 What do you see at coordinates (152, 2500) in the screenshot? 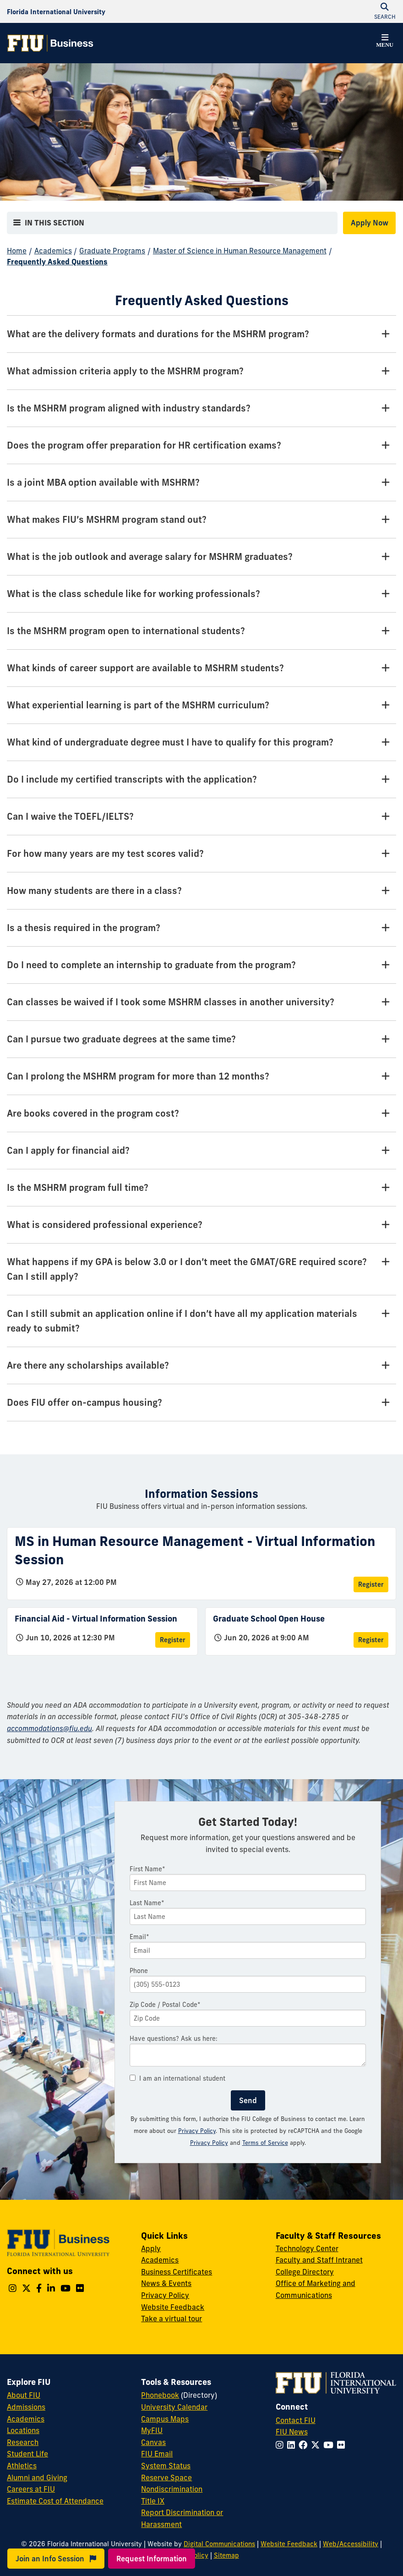
I see `Title IX` at bounding box center [152, 2500].